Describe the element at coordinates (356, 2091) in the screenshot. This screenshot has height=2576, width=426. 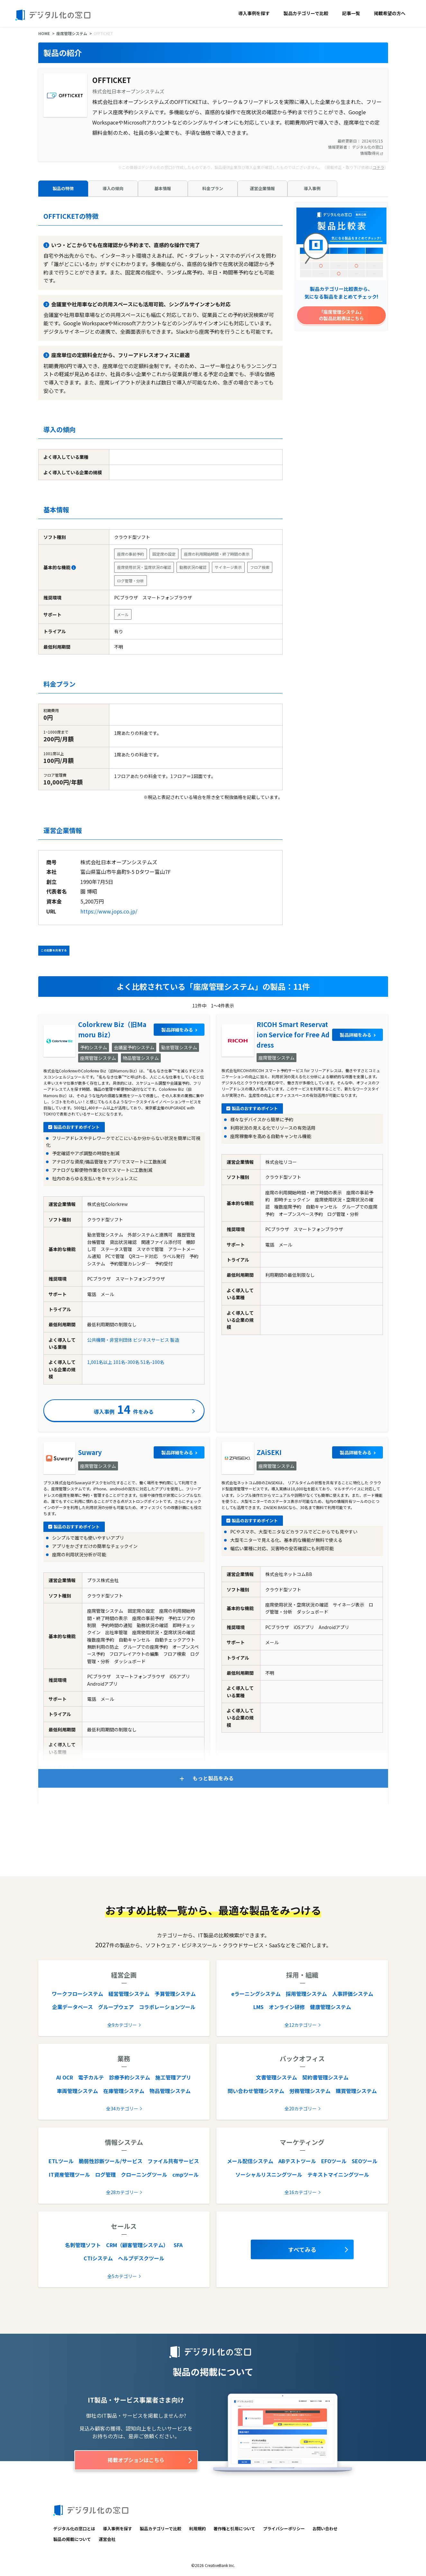
I see `購買管理システム` at that location.